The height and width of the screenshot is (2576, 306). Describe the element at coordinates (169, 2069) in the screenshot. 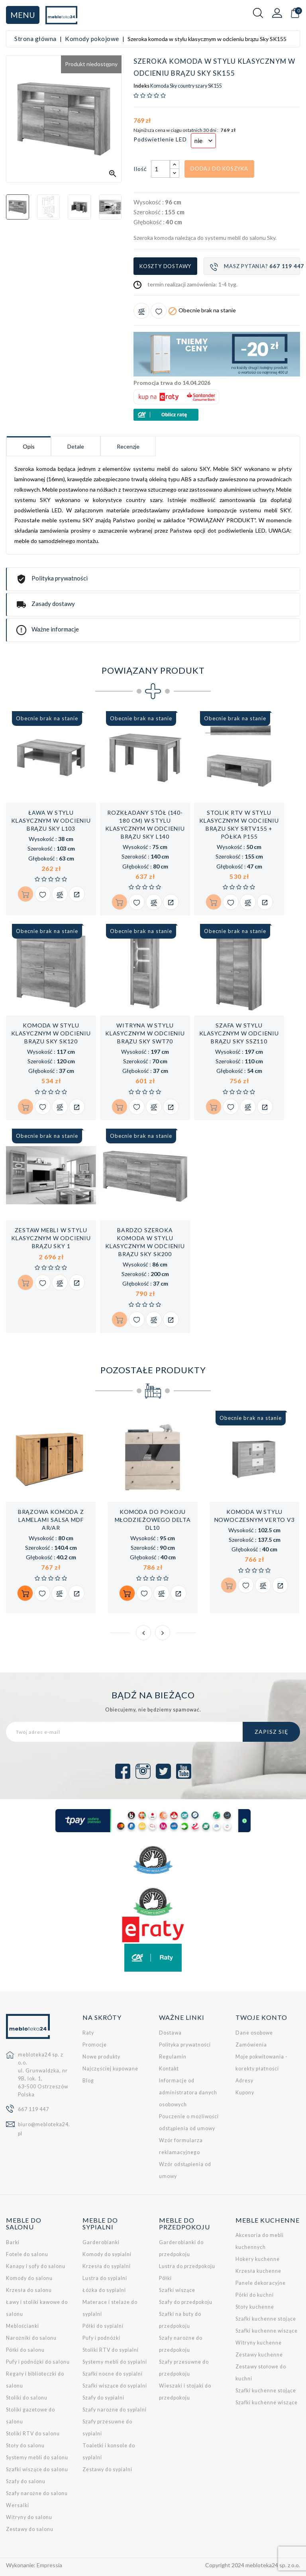

I see `Kontakt` at that location.